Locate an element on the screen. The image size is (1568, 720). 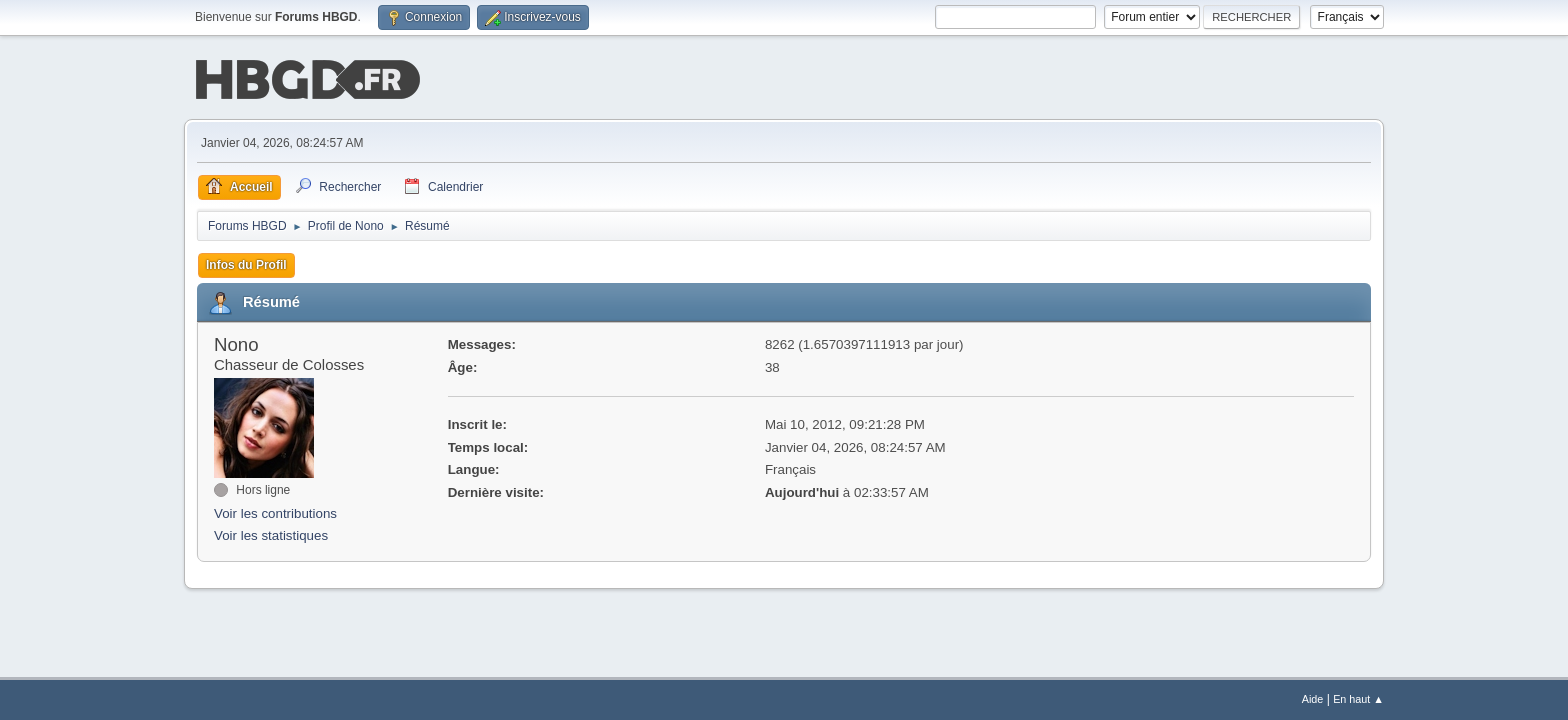
Voir les statistiques is located at coordinates (271, 534).